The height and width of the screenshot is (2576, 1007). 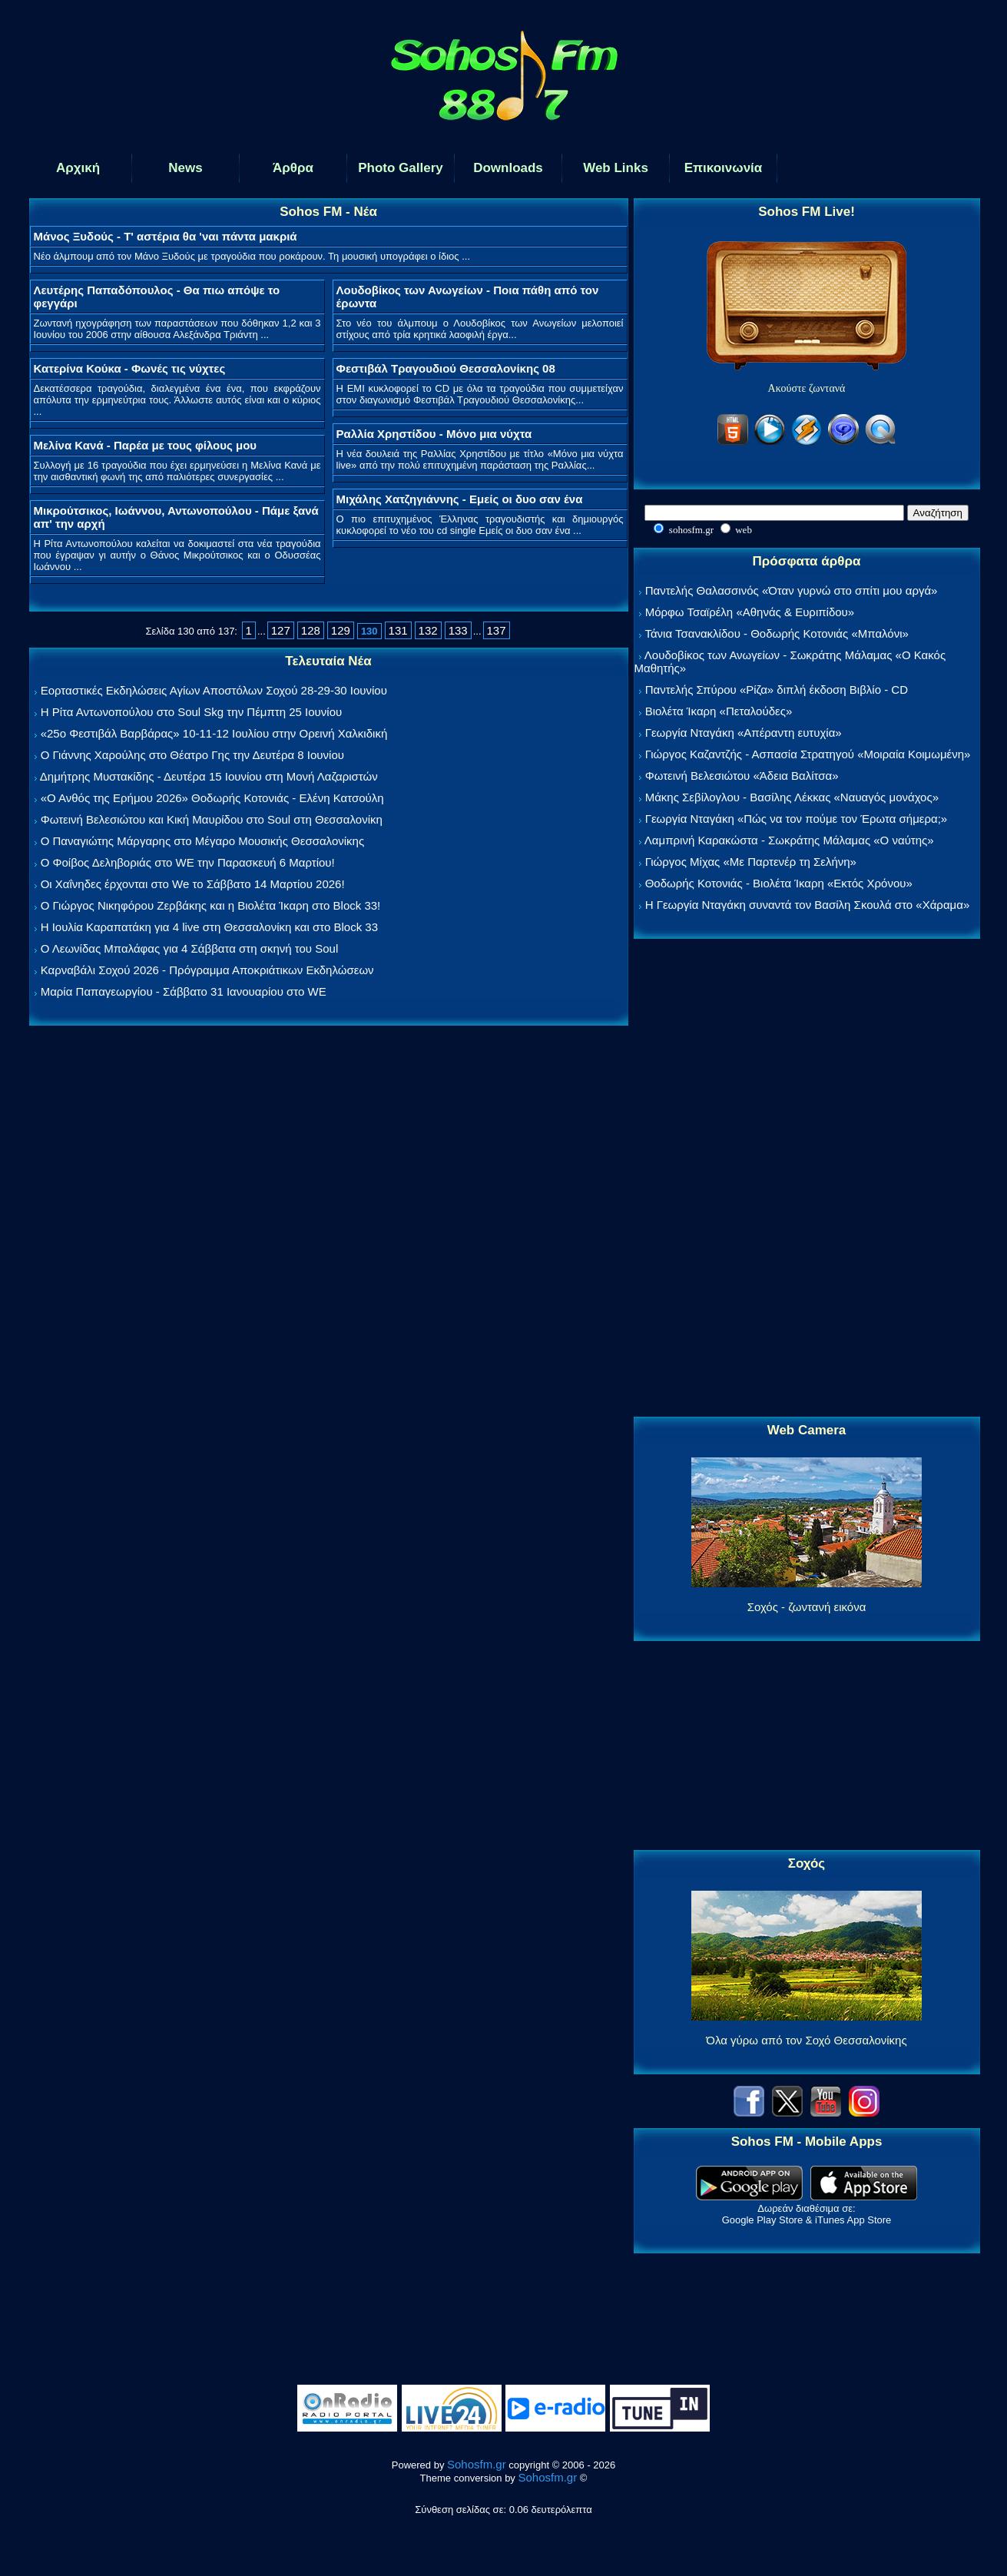 What do you see at coordinates (807, 904) in the screenshot?
I see `Η Γεωργία Νταγάκη συναντά τον Βασίλη Σκουλά στο «Χάραμα»` at bounding box center [807, 904].